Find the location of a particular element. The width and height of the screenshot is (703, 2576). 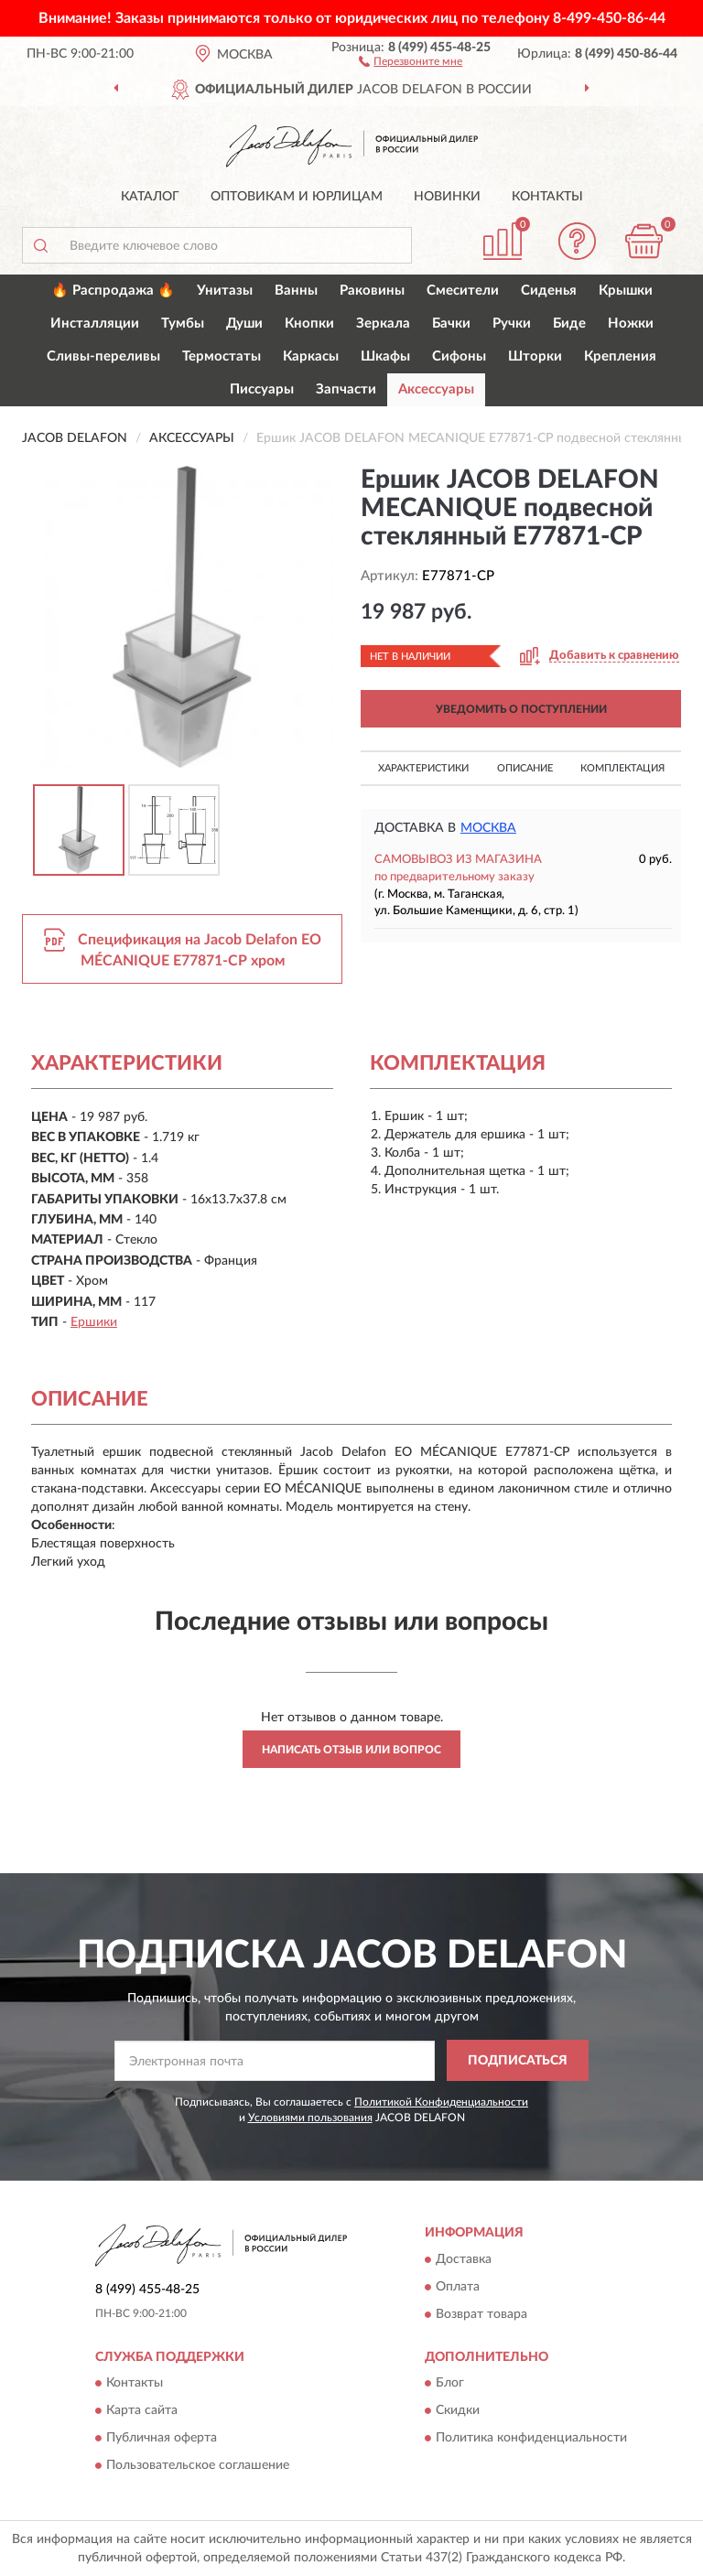

Блог is located at coordinates (450, 2383).